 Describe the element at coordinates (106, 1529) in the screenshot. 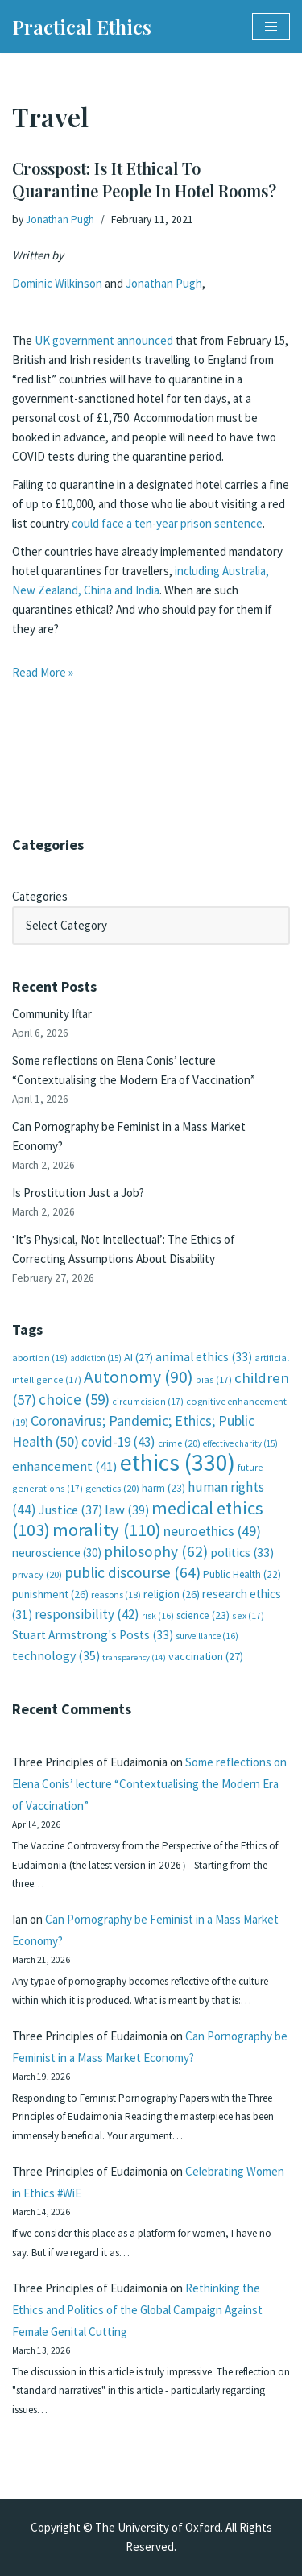

I see `morality [morality (110 items)]` at that location.